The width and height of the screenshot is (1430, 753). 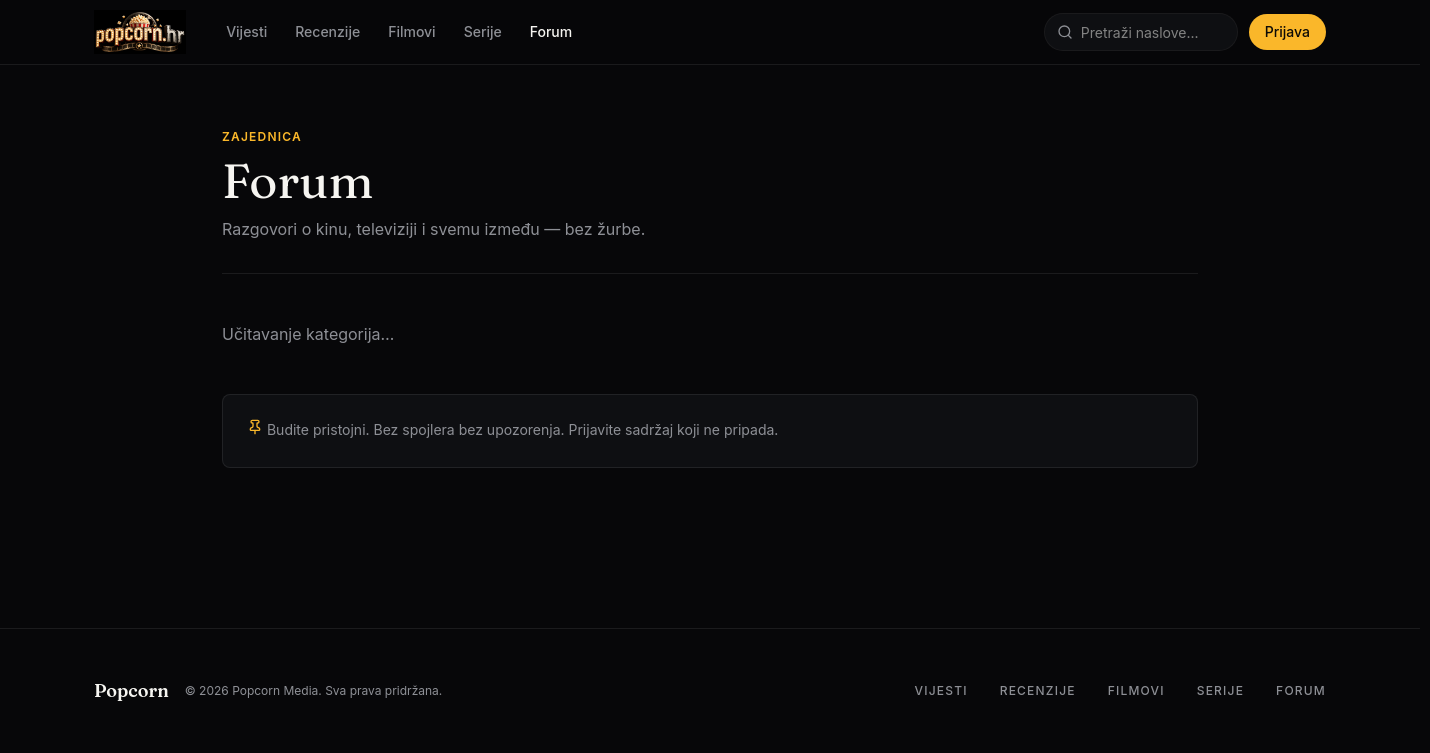 I want to click on Vijesti, so click(x=246, y=31).